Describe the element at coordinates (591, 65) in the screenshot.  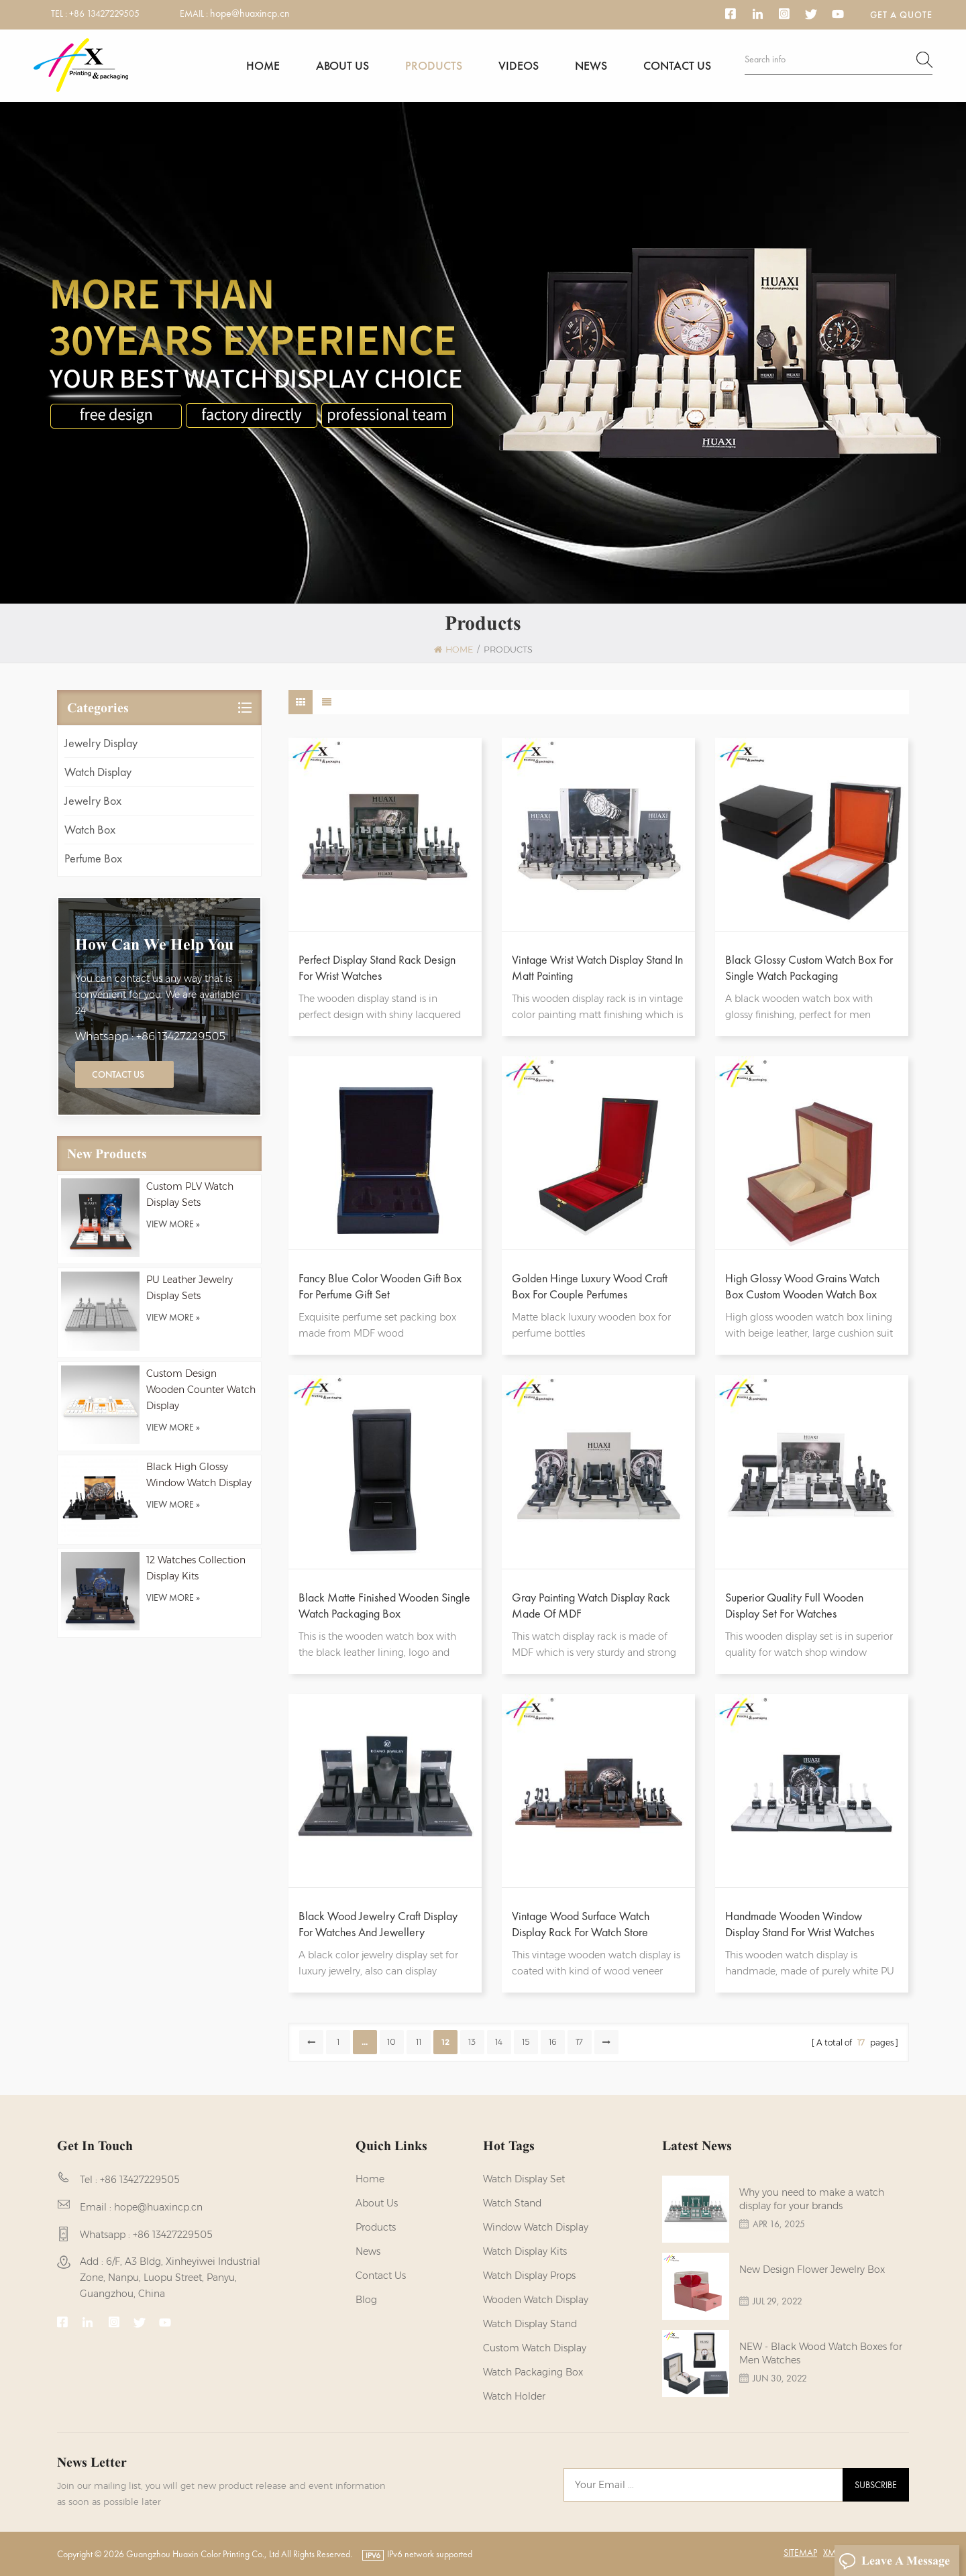
I see `News` at that location.